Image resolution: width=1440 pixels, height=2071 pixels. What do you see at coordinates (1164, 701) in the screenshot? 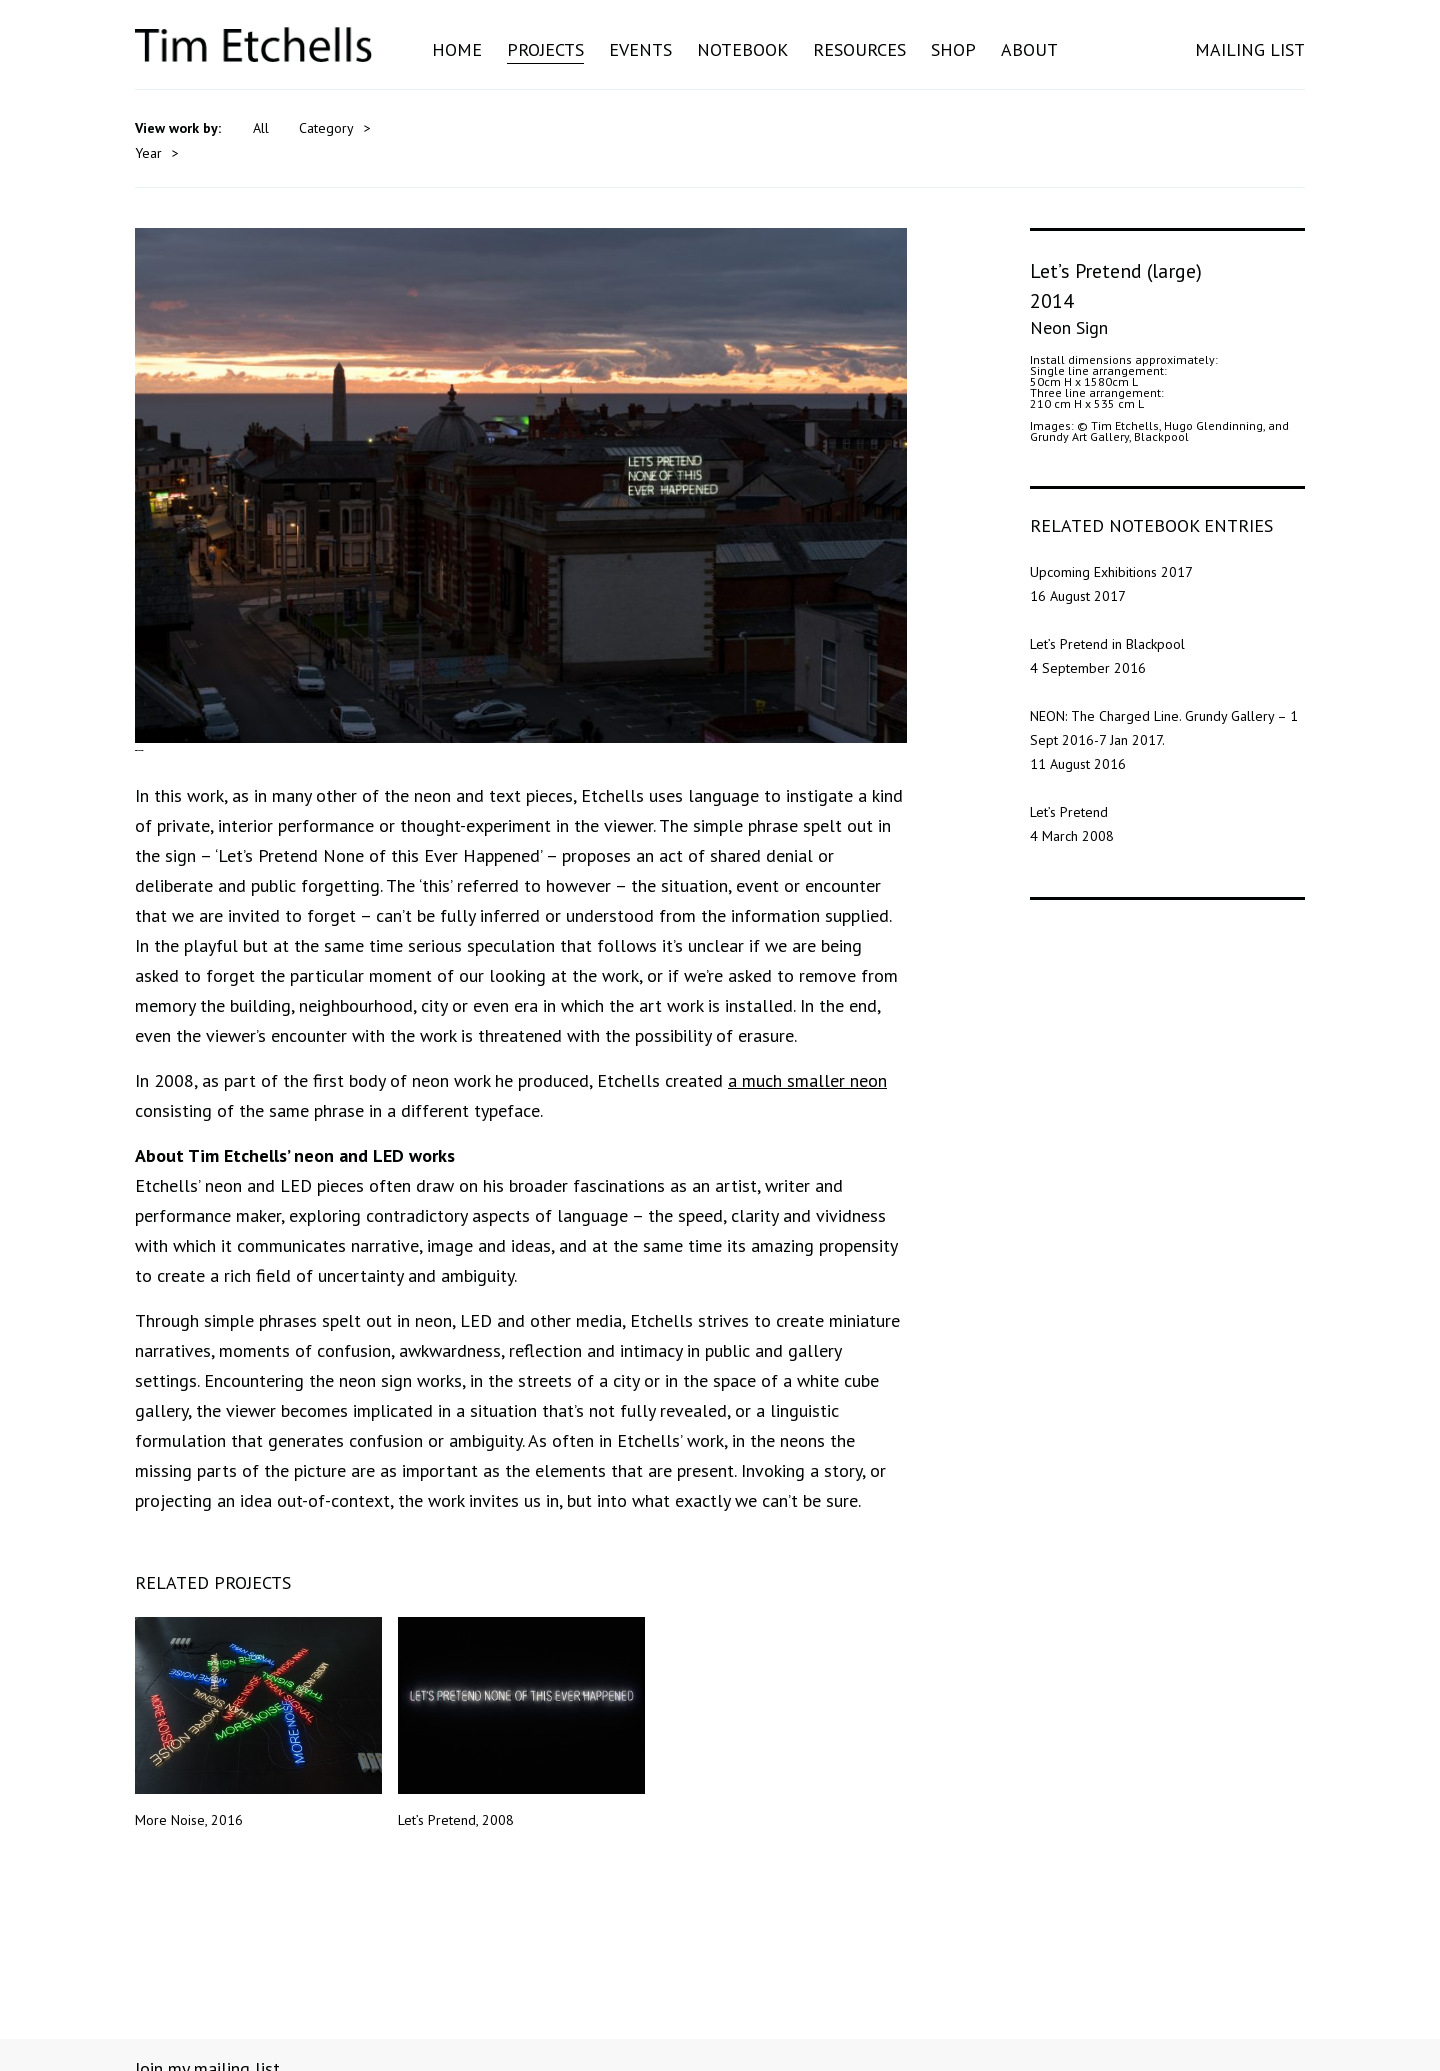
I see `NEON: The Charged Line. Grundy Gallery – 1 Sept 2016-7 Jan 2017.` at bounding box center [1164, 701].